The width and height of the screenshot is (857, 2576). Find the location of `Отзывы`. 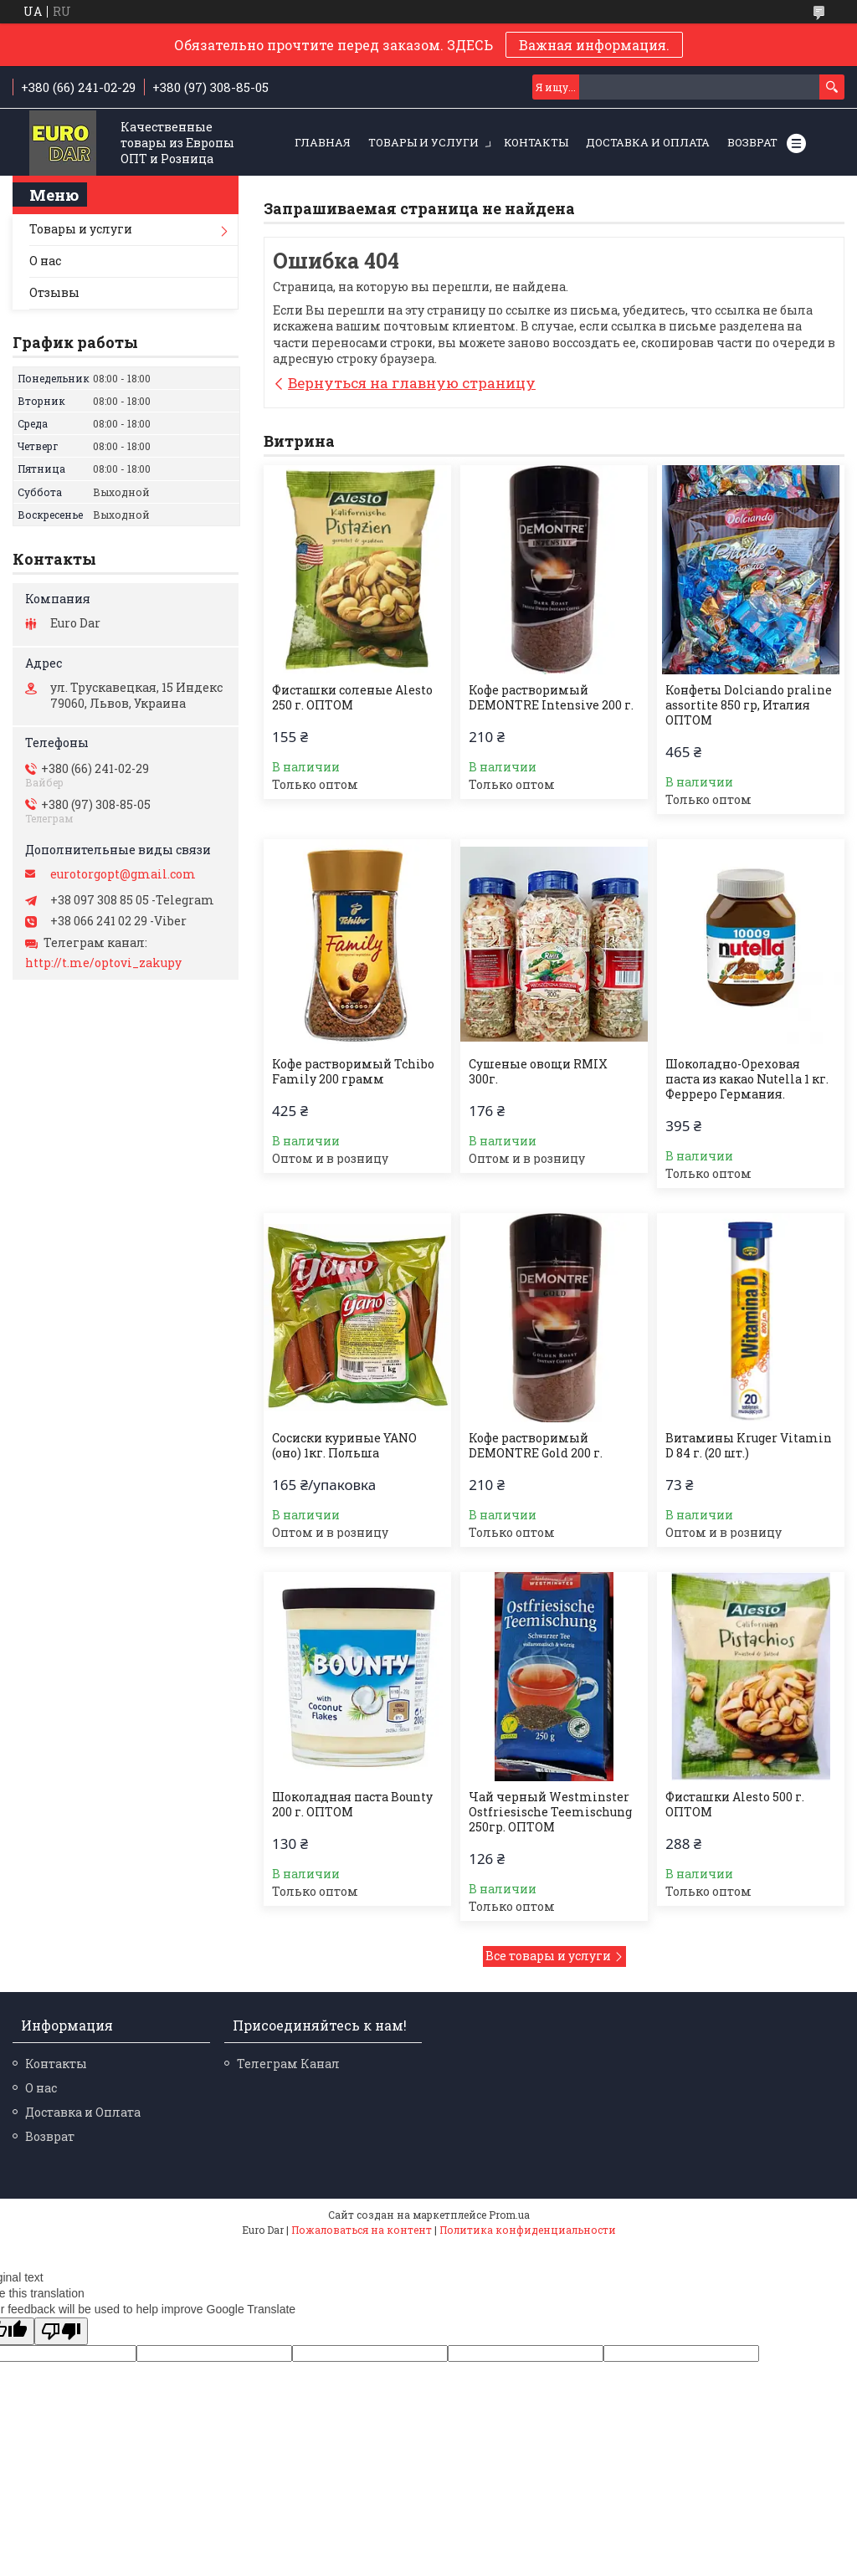

Отзывы is located at coordinates (54, 292).